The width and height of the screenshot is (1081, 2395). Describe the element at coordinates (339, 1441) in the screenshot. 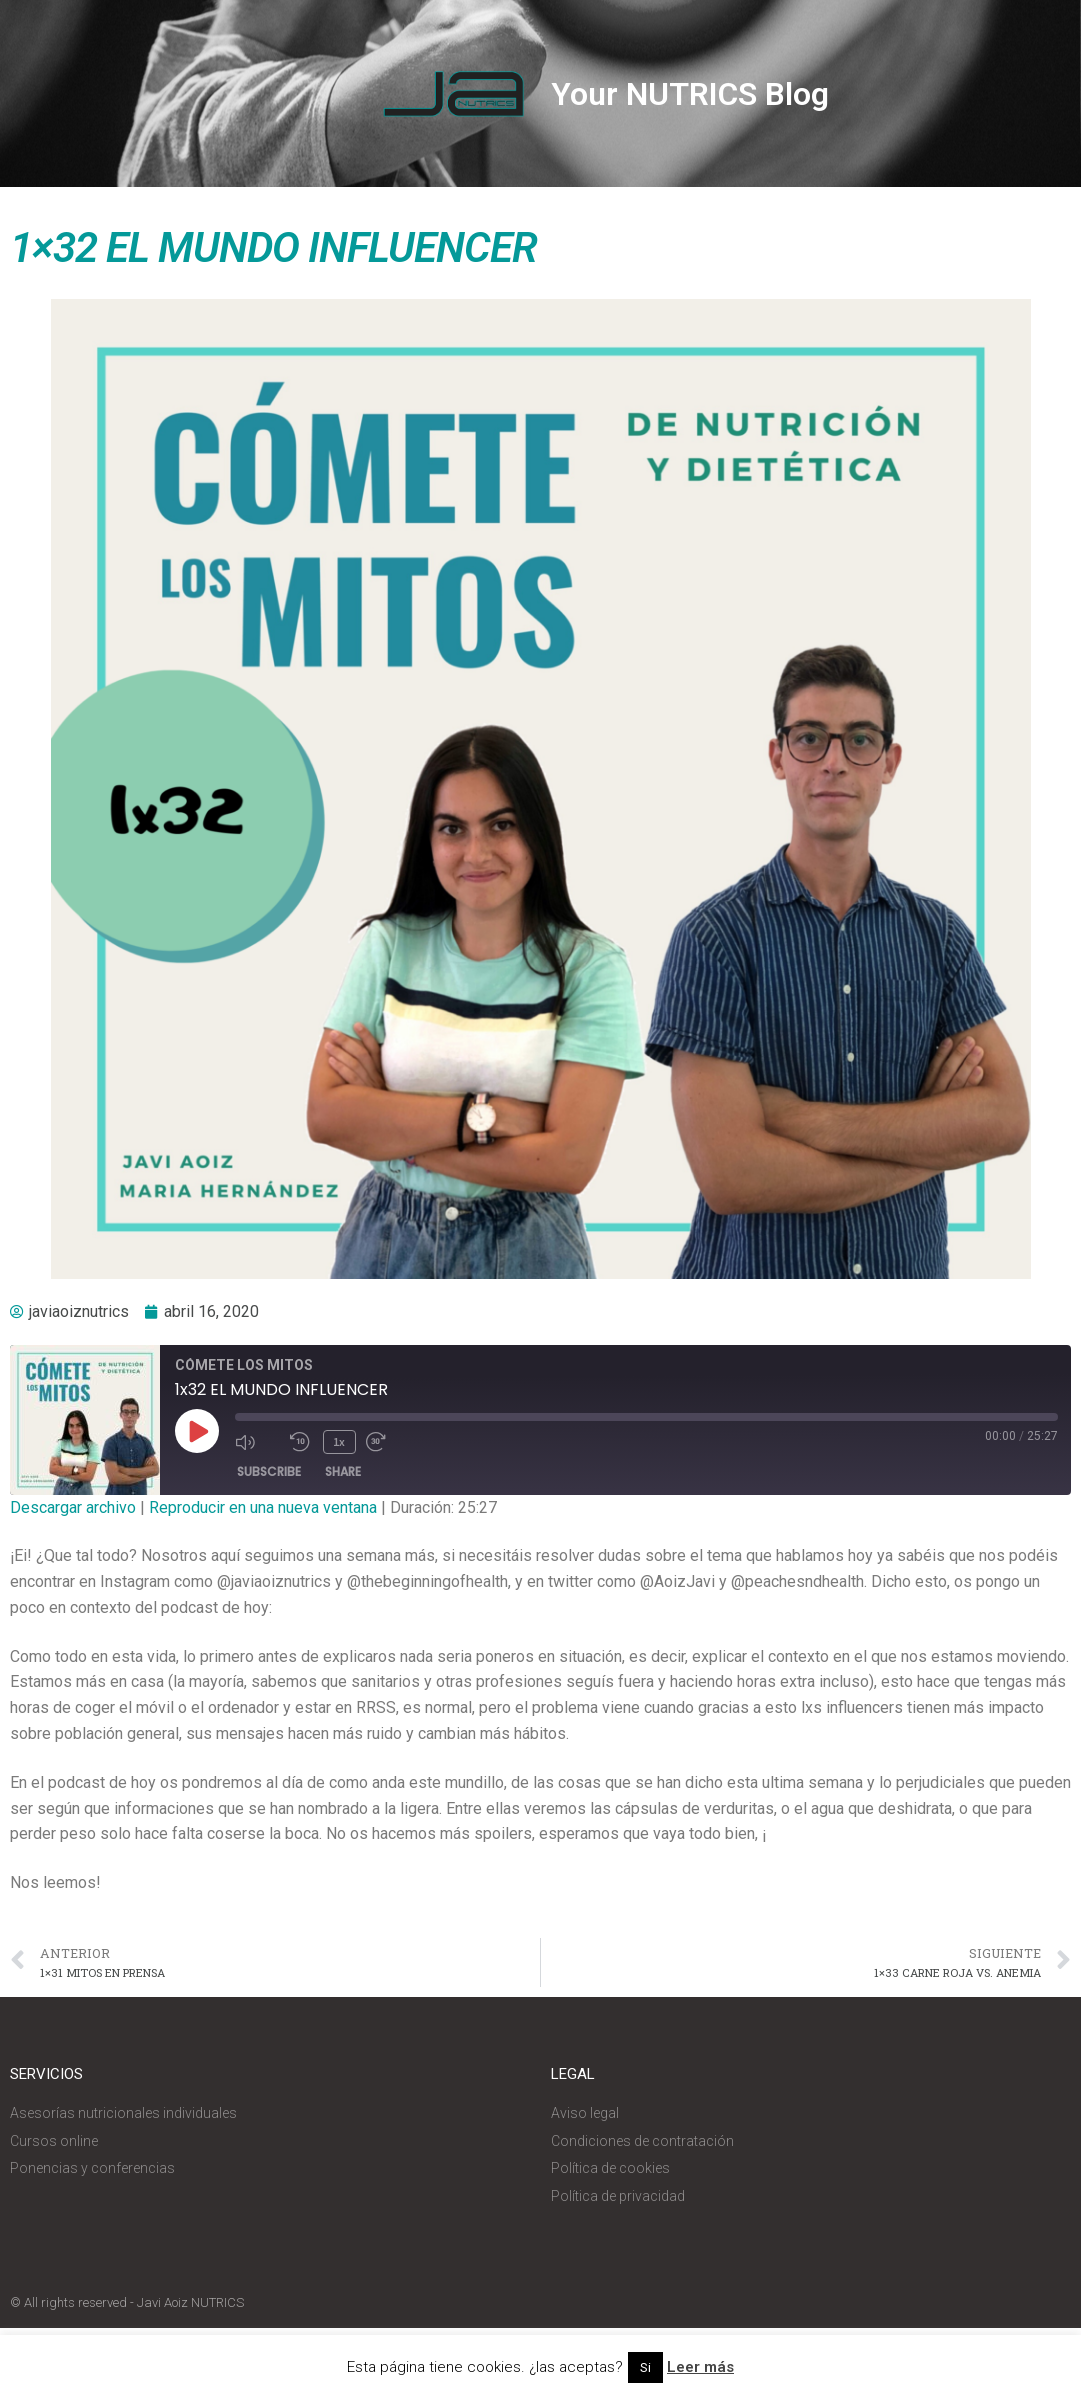

I see `1x` at that location.